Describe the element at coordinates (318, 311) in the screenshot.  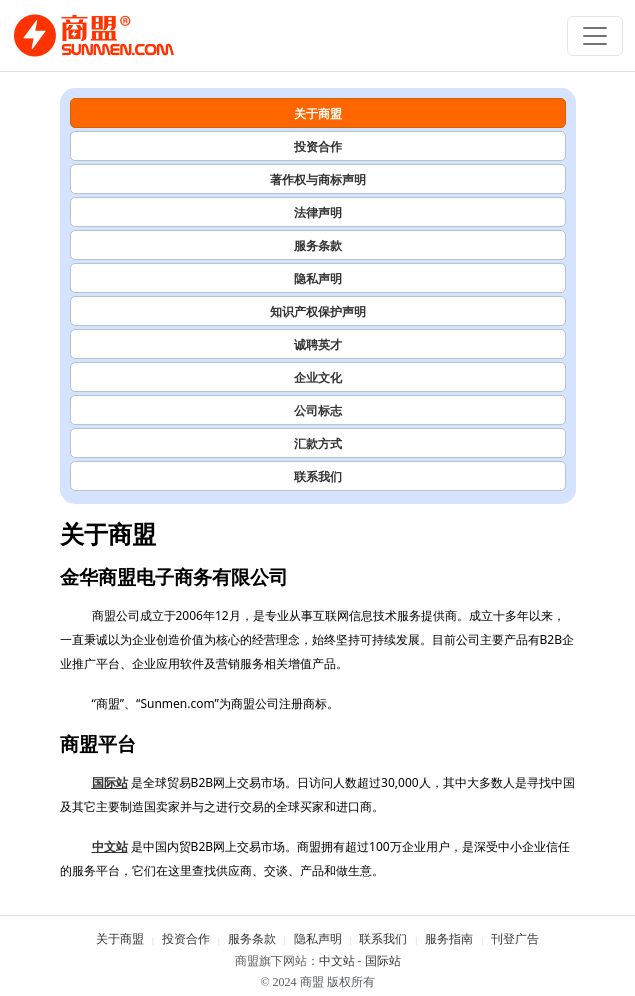
I see `知识产权保护声明` at that location.